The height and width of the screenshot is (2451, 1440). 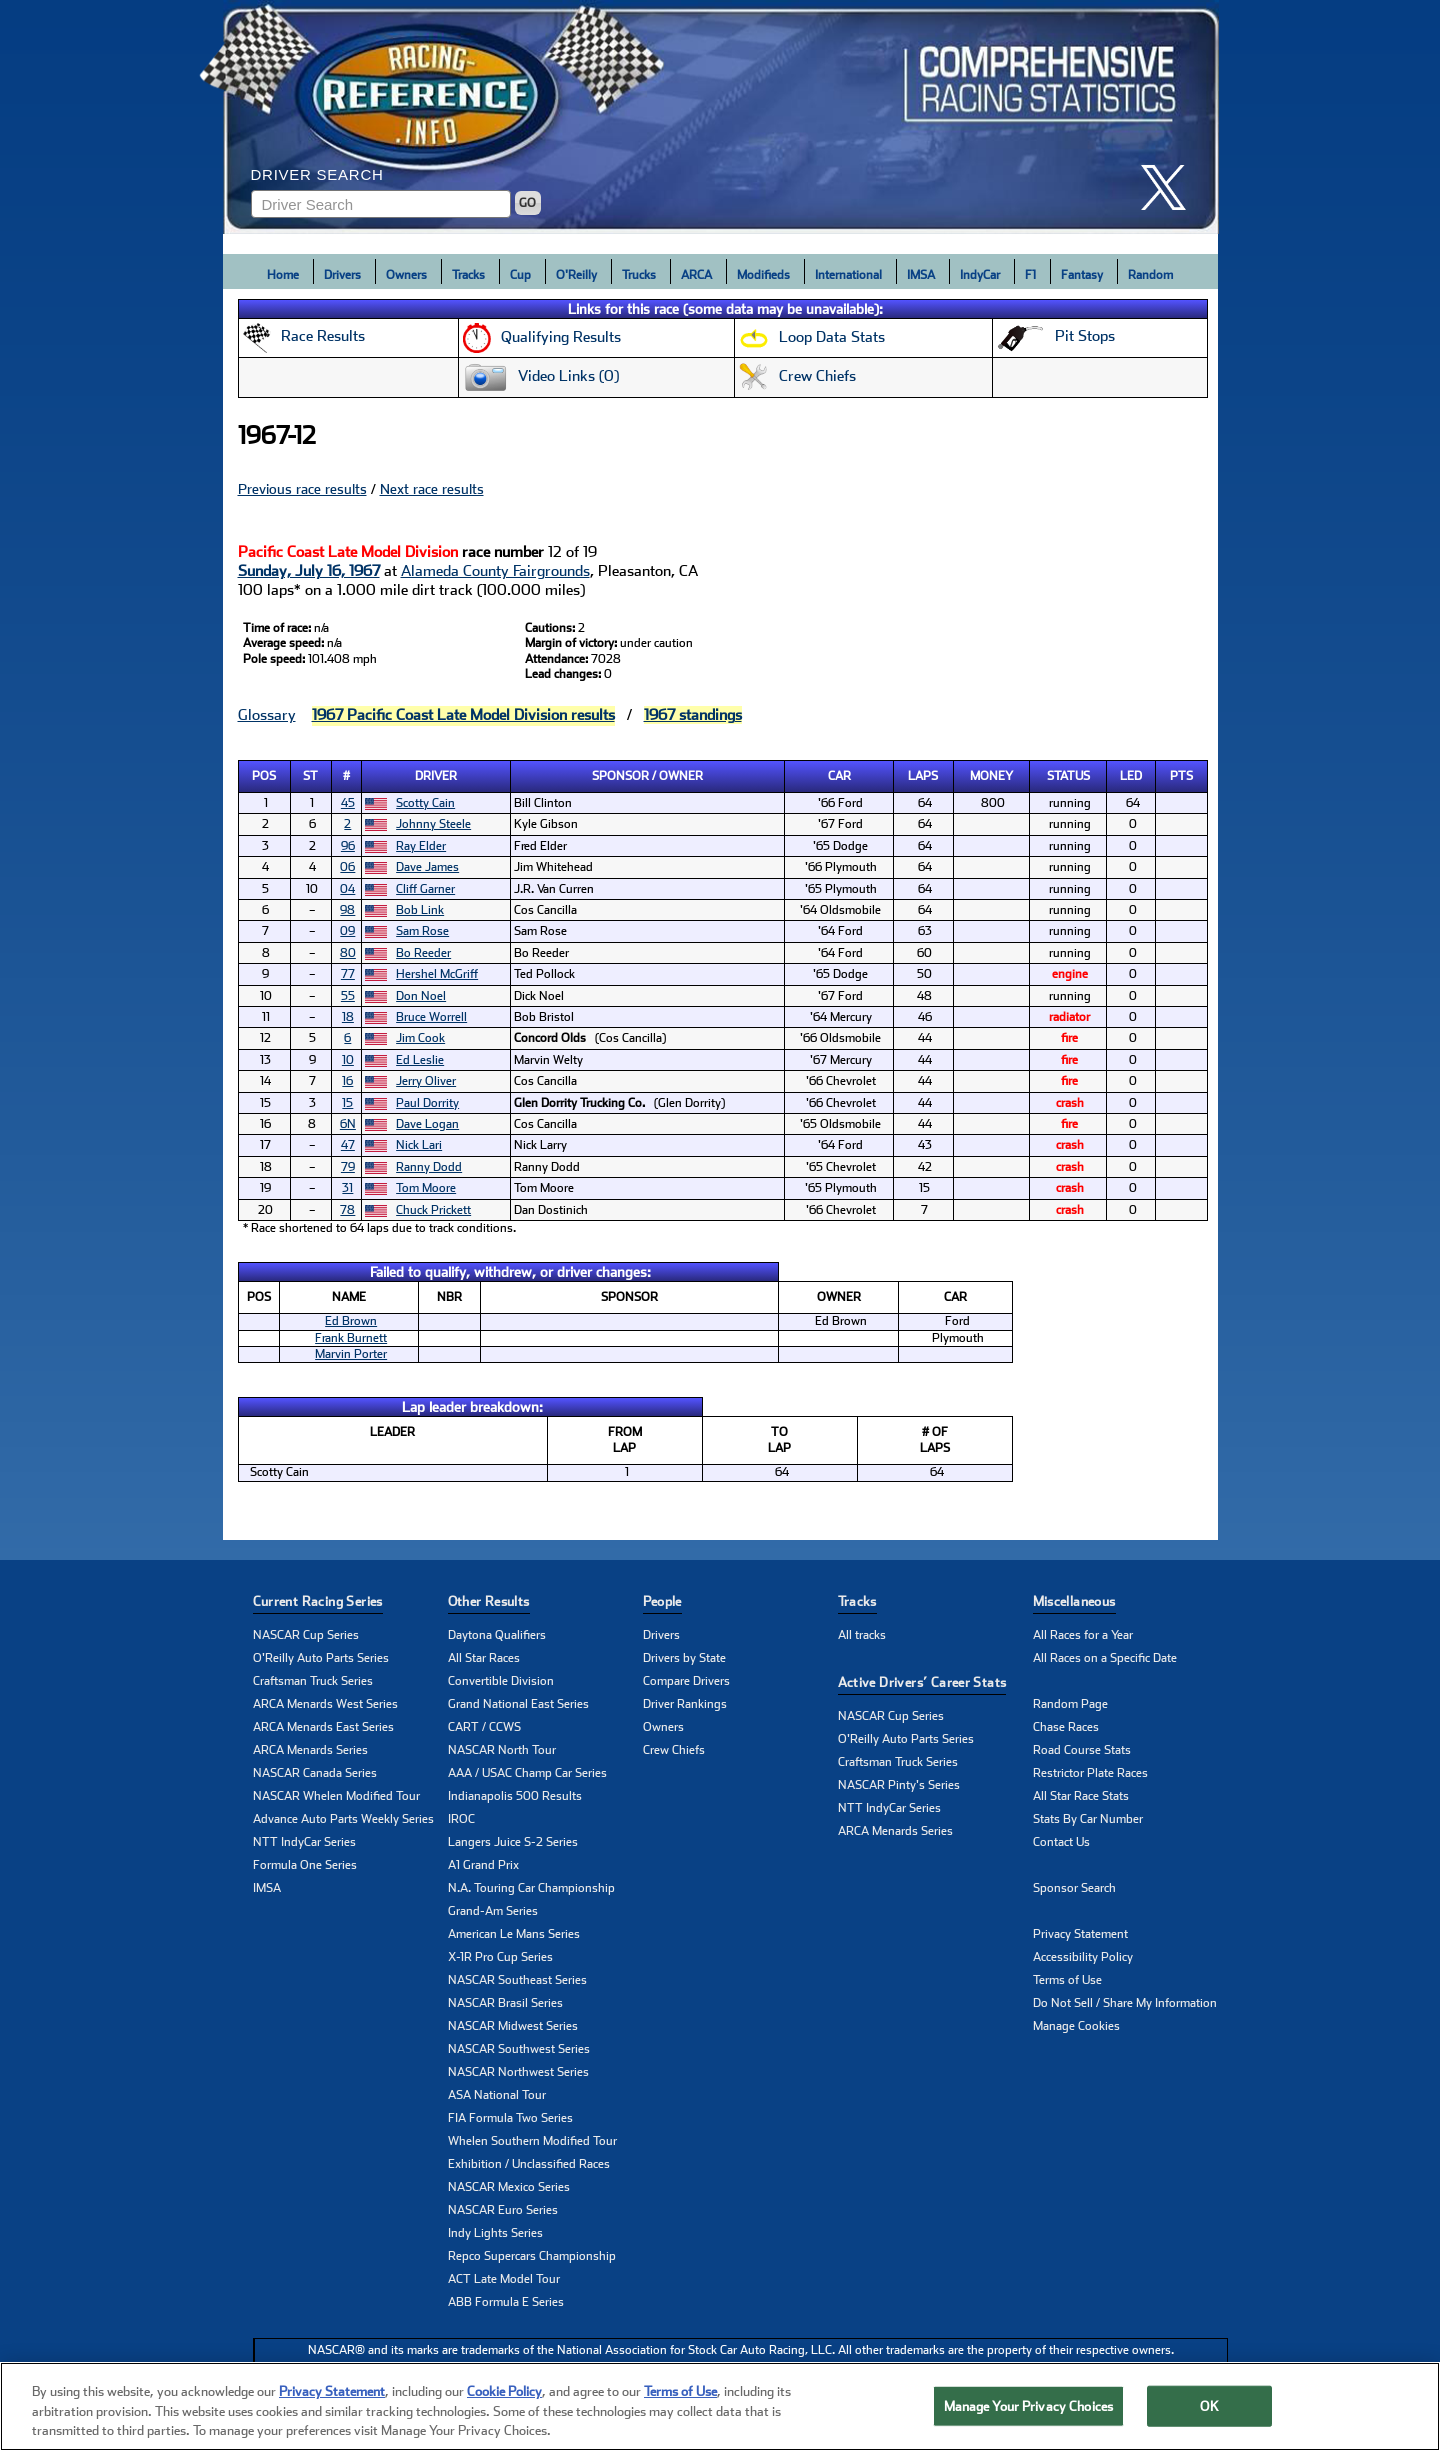 What do you see at coordinates (347, 1210) in the screenshot?
I see `78` at bounding box center [347, 1210].